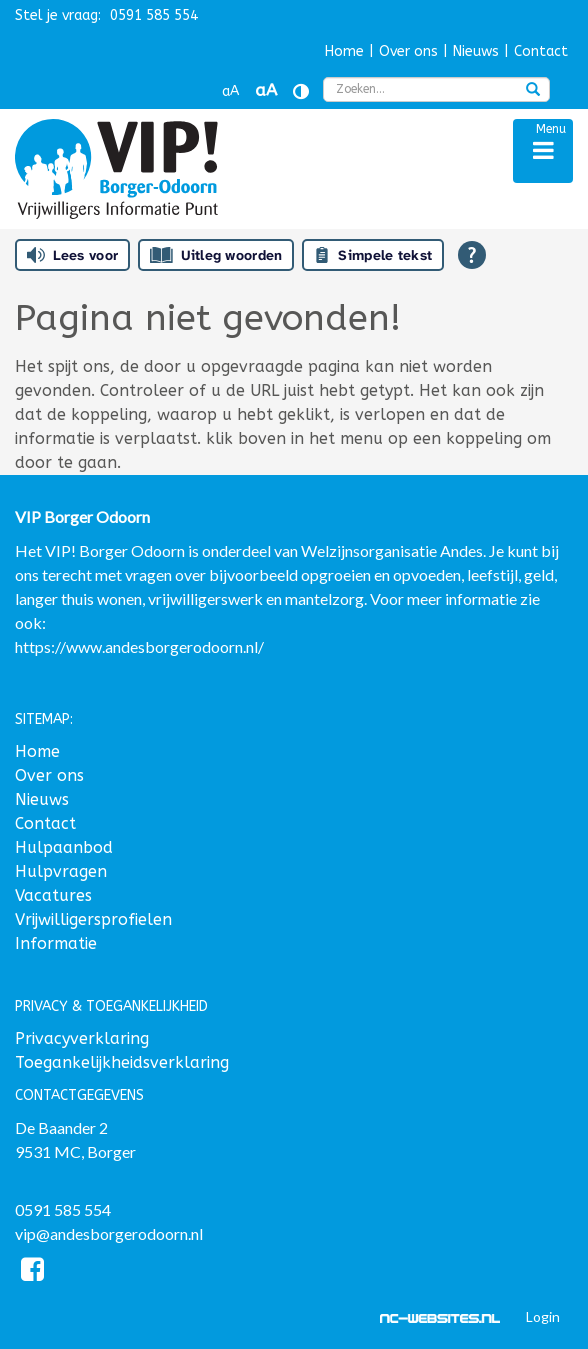  I want to click on Login, so click(543, 1316).